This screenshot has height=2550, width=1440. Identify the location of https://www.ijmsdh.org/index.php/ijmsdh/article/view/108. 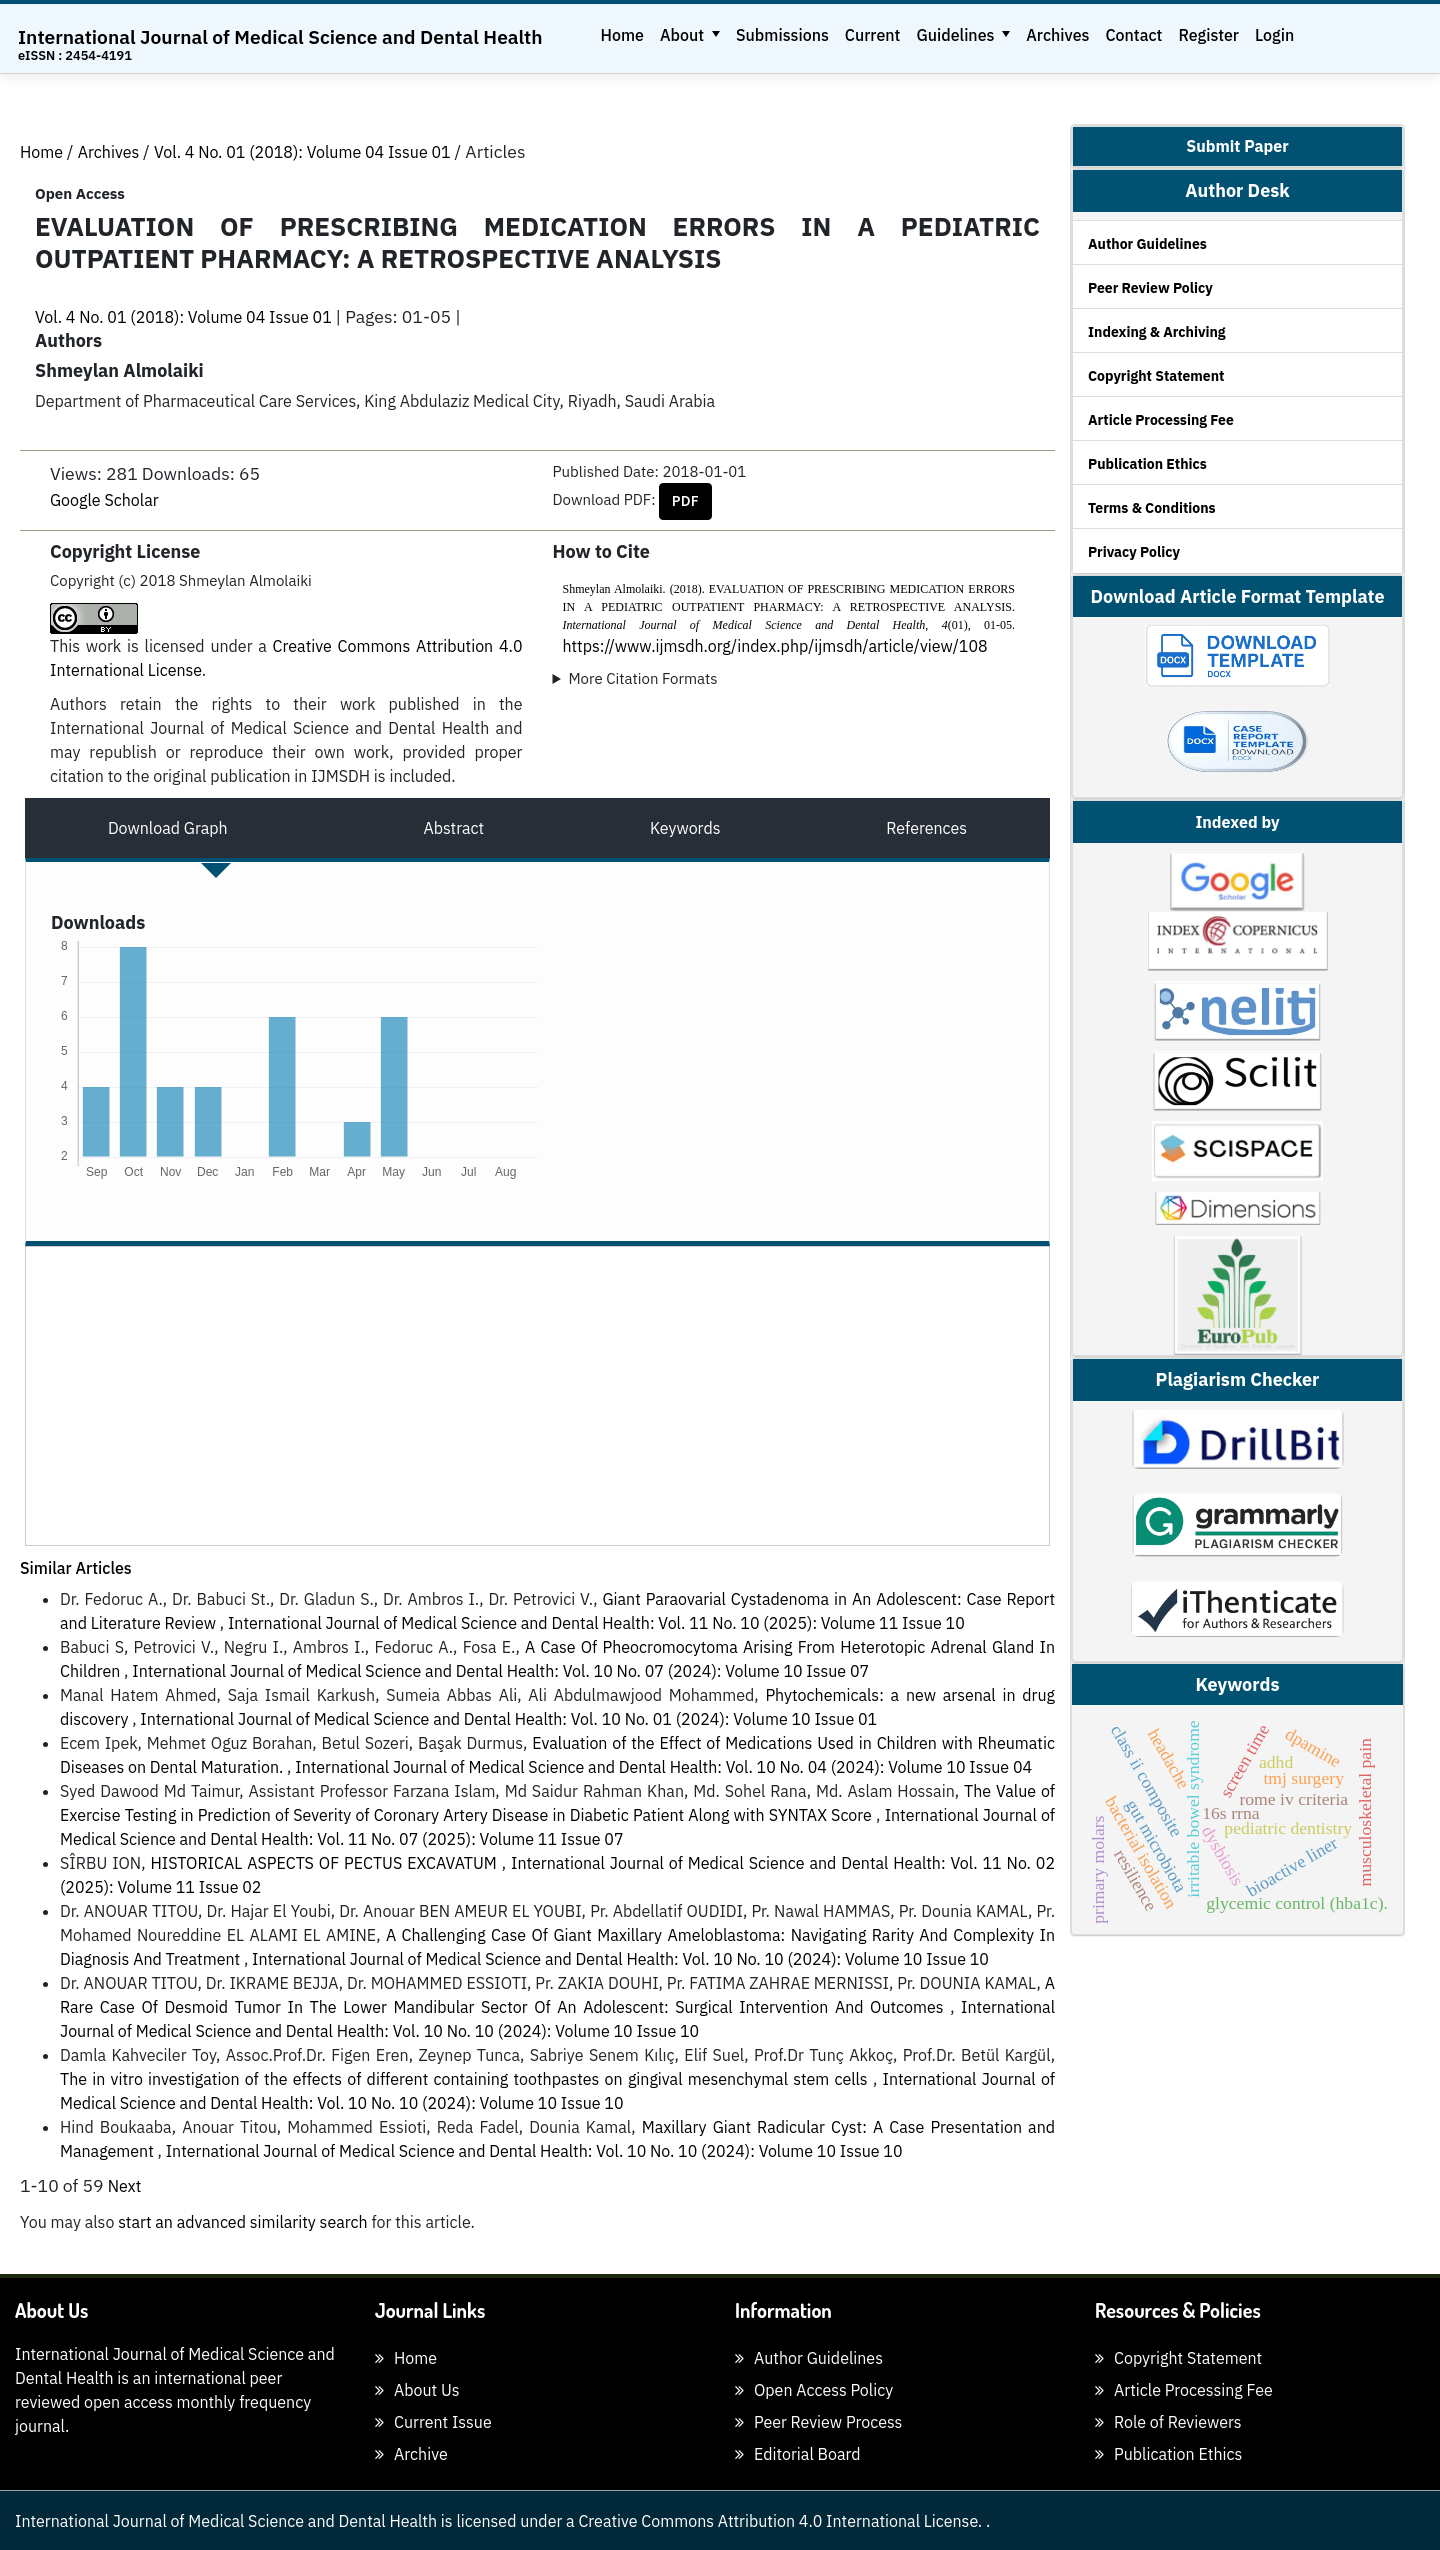
(775, 646).